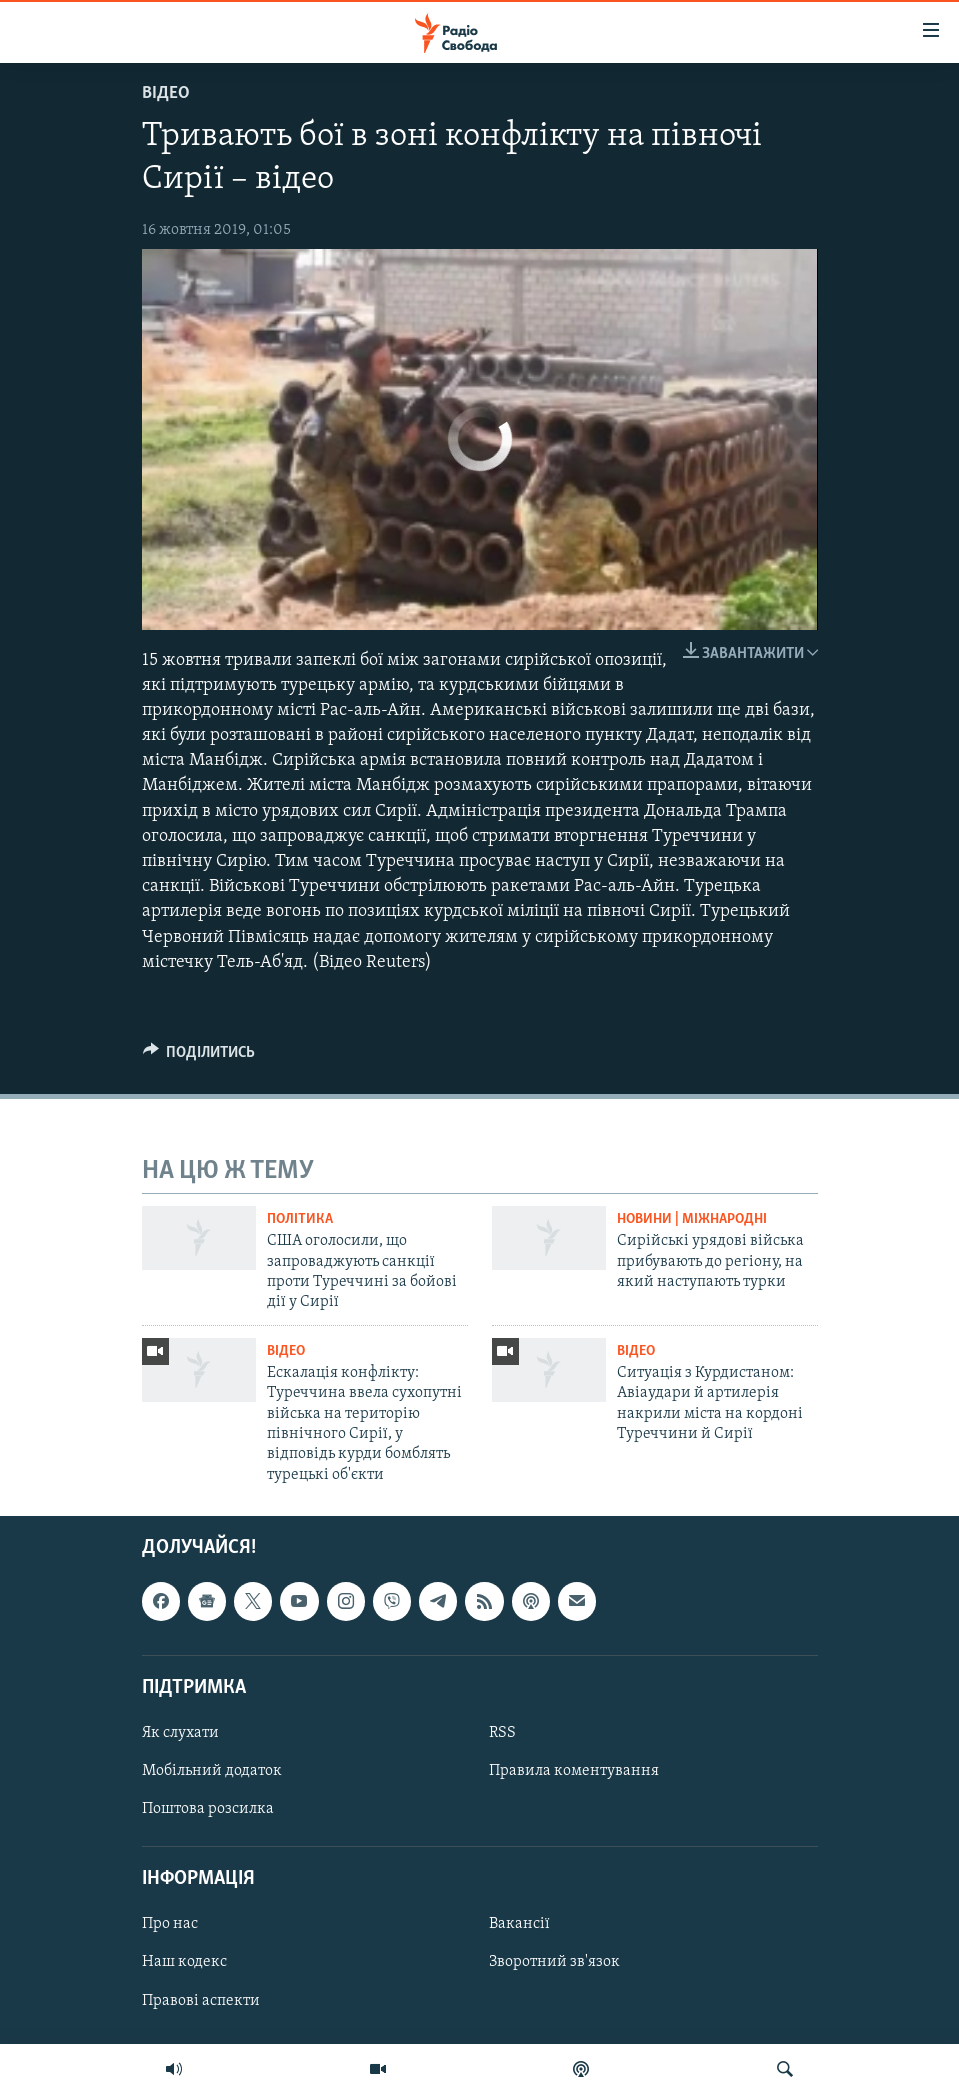 The width and height of the screenshot is (959, 2094). What do you see at coordinates (166, 93) in the screenshot?
I see `Відео` at bounding box center [166, 93].